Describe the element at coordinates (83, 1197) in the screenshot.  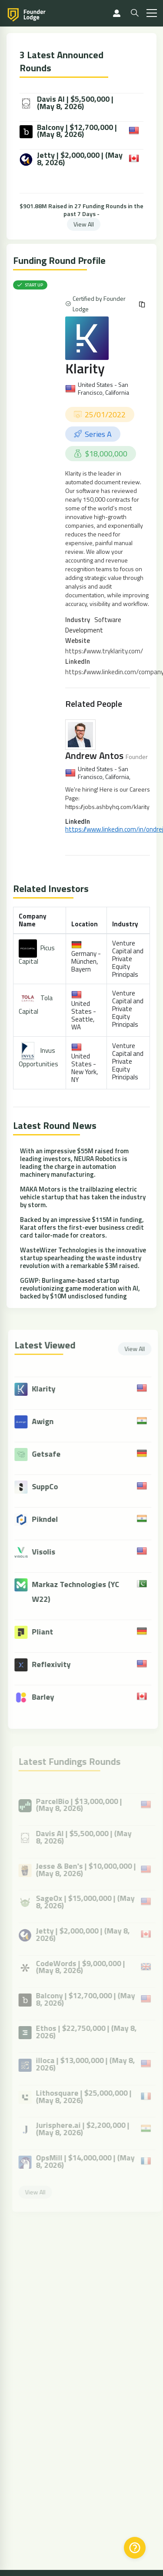
I see `MAKA Motors is the trailblazing electric vehicle startup that has taken the industry by storm.` at that location.